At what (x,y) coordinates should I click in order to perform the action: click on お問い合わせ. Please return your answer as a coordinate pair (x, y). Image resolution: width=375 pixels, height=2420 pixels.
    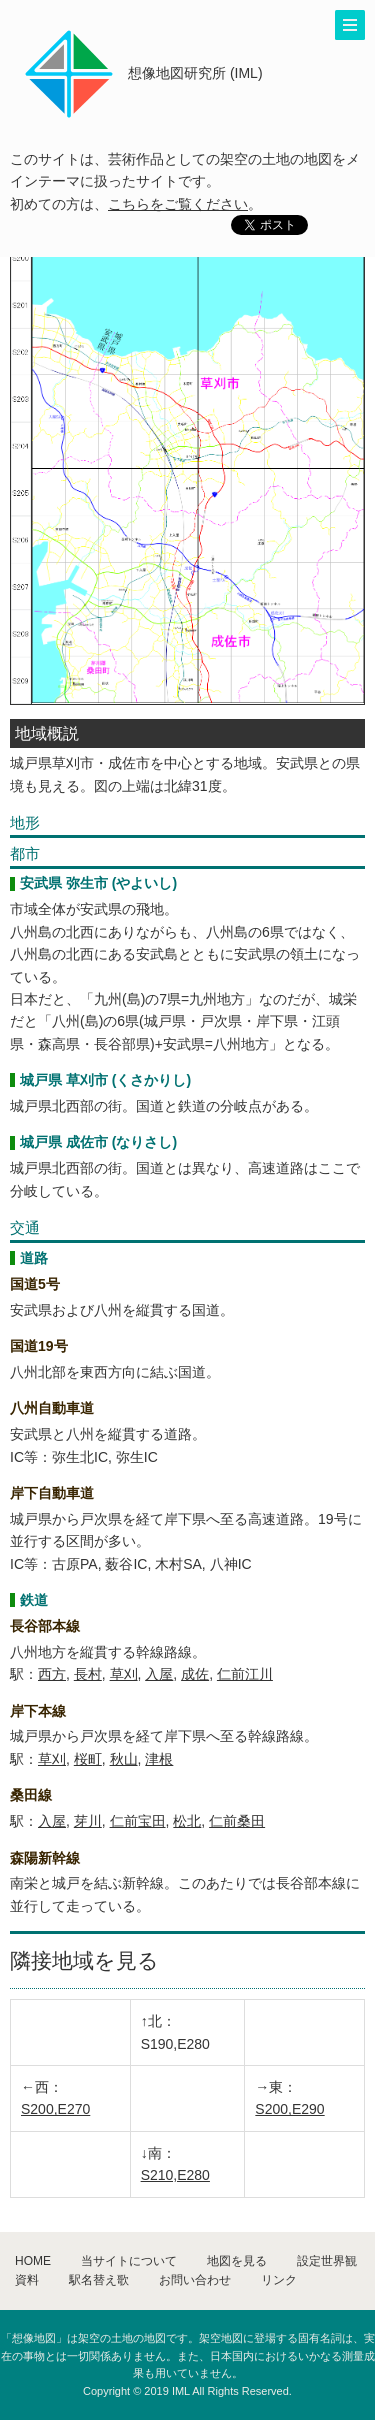
    Looking at the image, I should click on (195, 2280).